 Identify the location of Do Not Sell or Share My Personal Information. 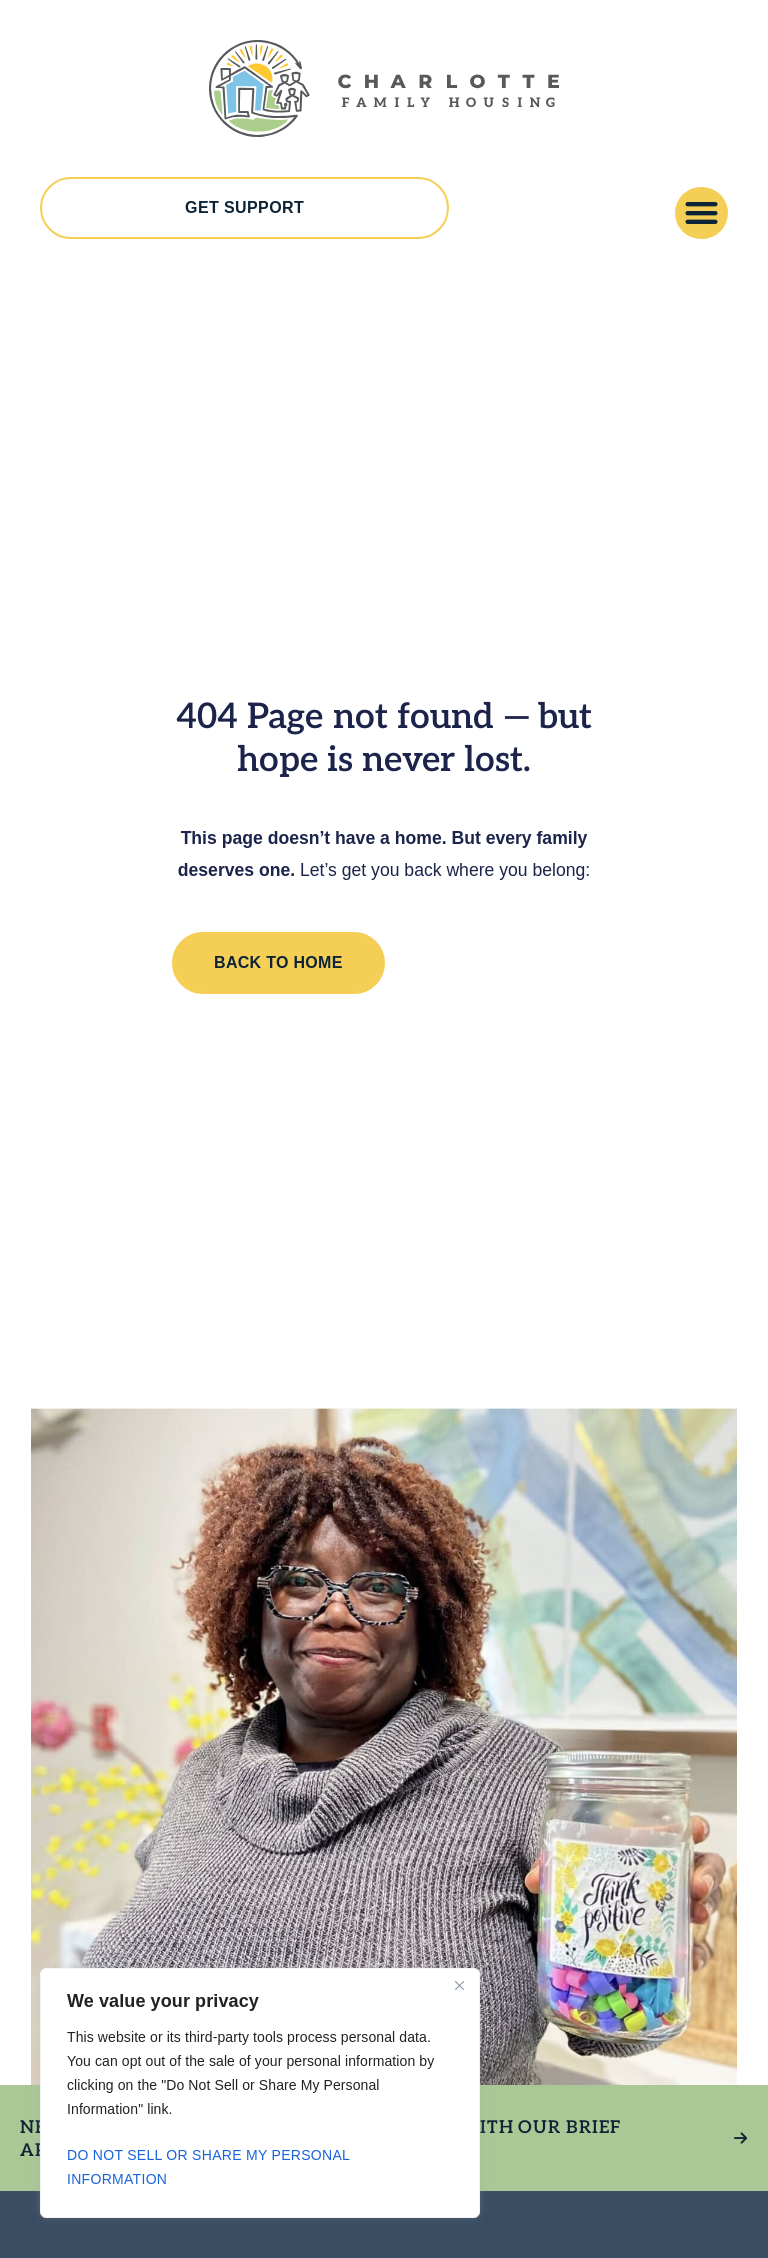
(208, 2167).